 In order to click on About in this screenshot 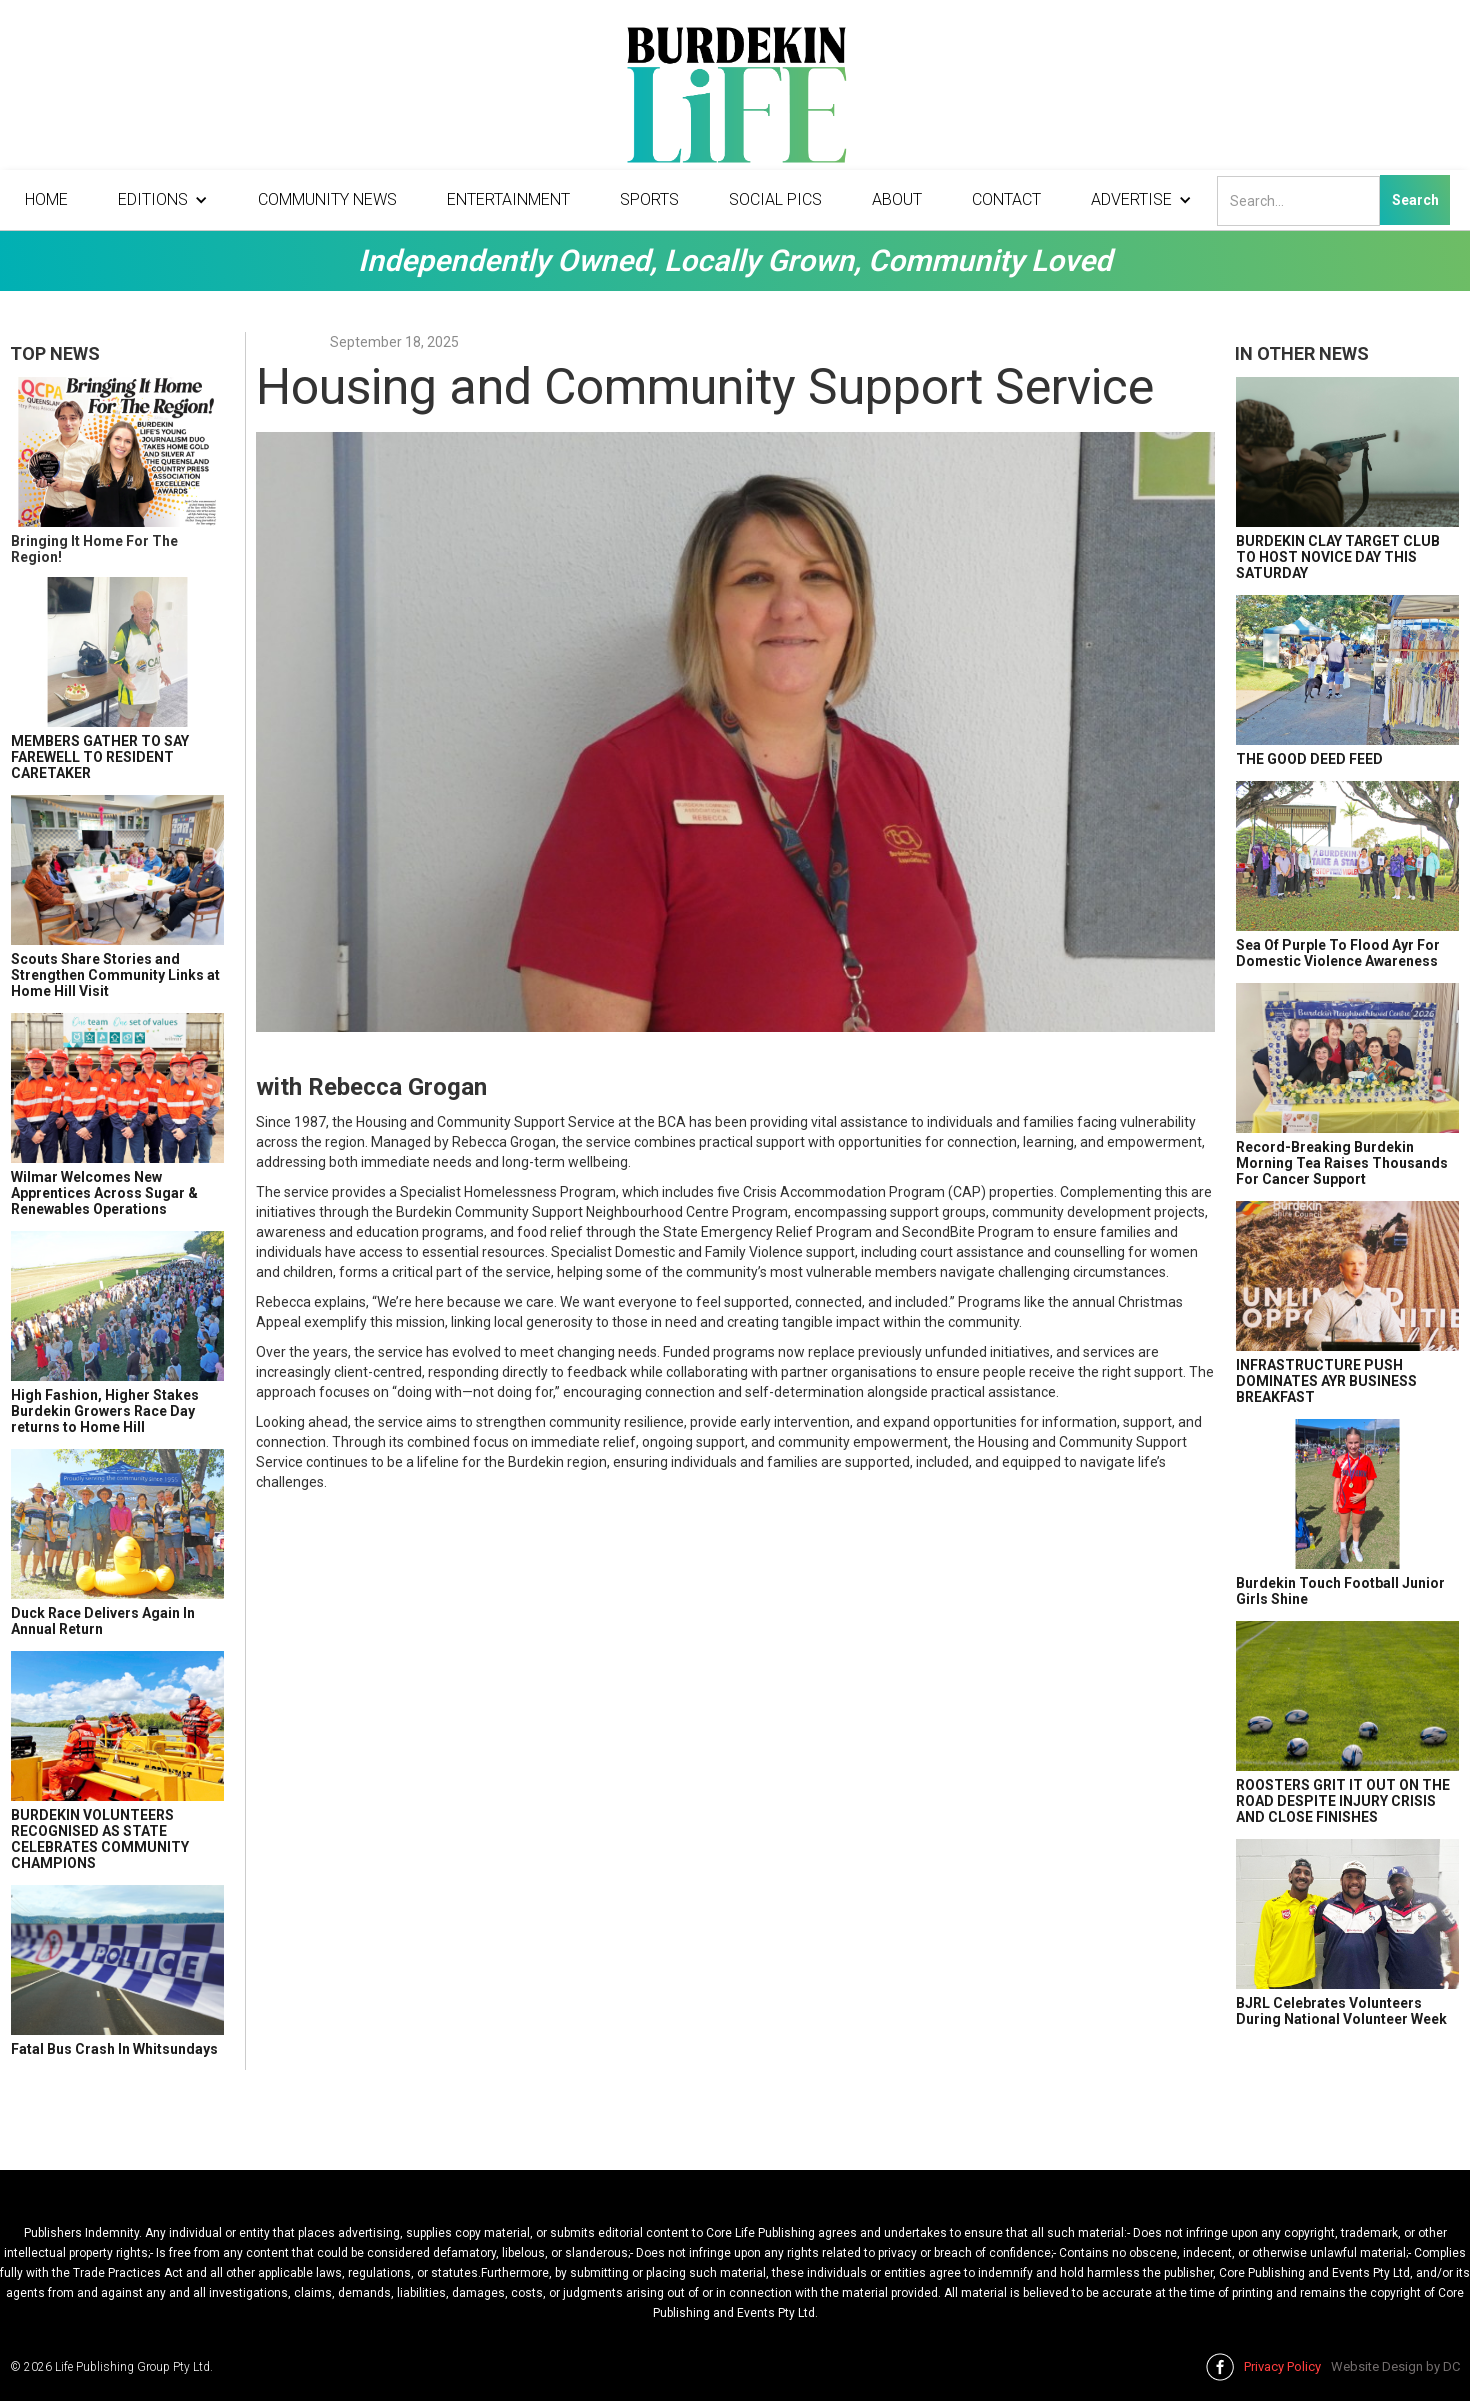, I will do `click(897, 199)`.